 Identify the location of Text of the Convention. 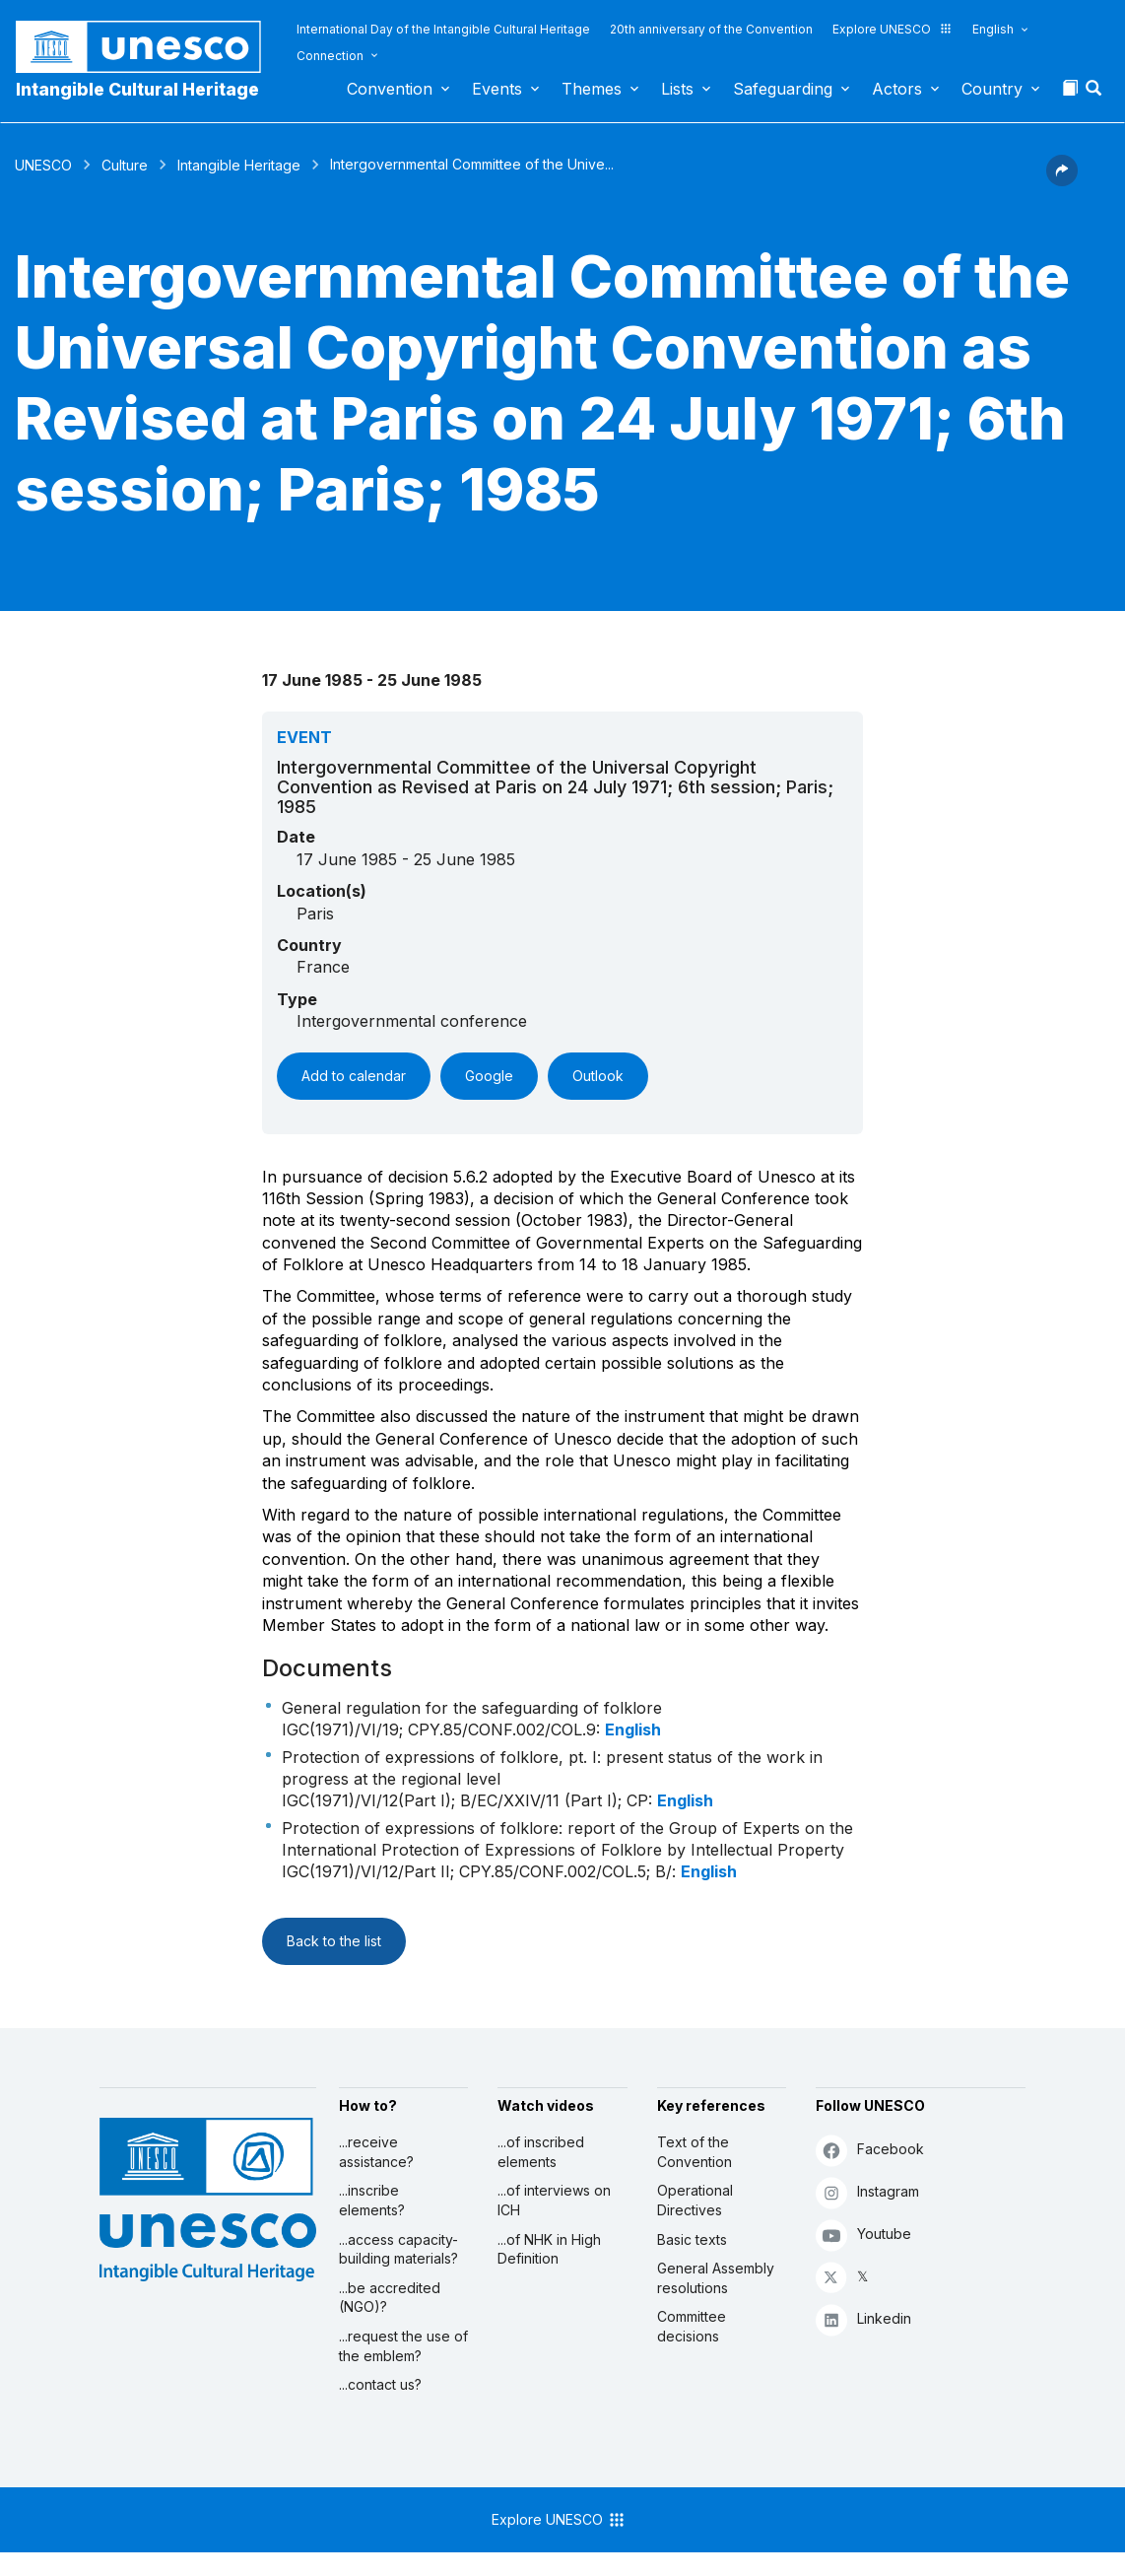
(694, 2152).